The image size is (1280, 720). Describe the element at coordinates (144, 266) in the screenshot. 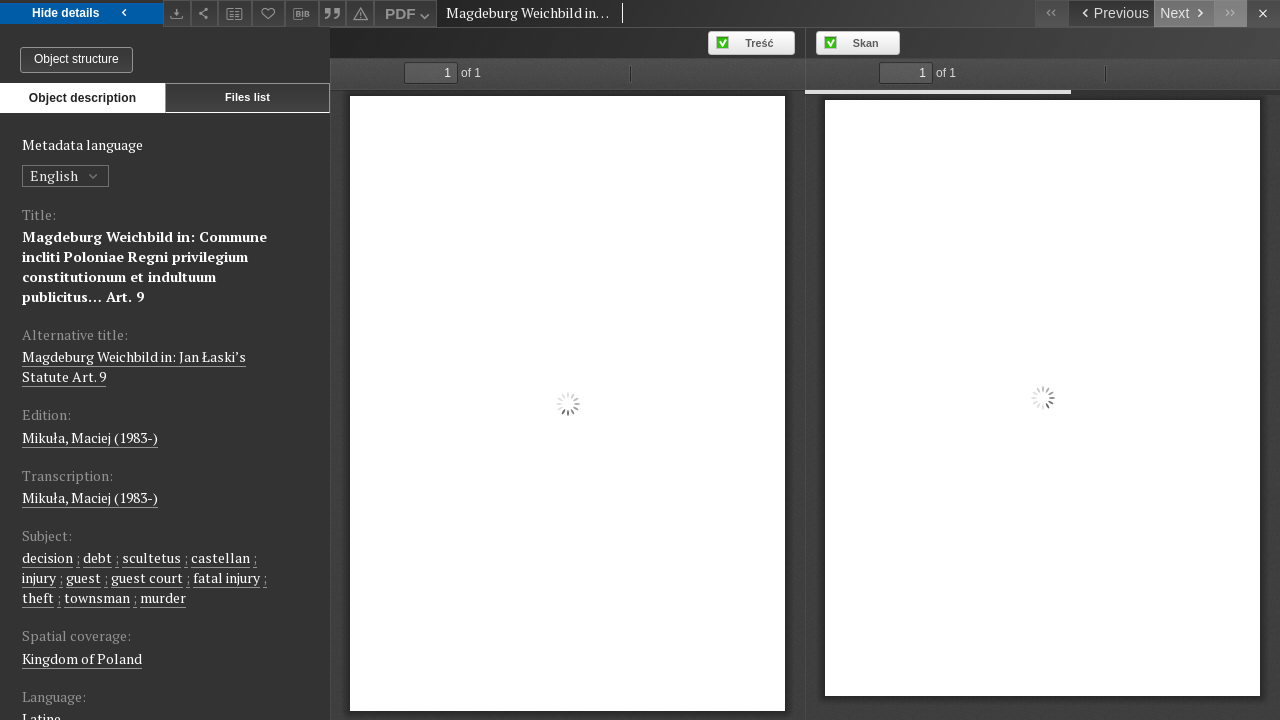

I see `Magdeburg Weichbild in: Commune incliti Poloniae Regni privilegium constitutionum et indultuum publicitus… Art. 9` at that location.